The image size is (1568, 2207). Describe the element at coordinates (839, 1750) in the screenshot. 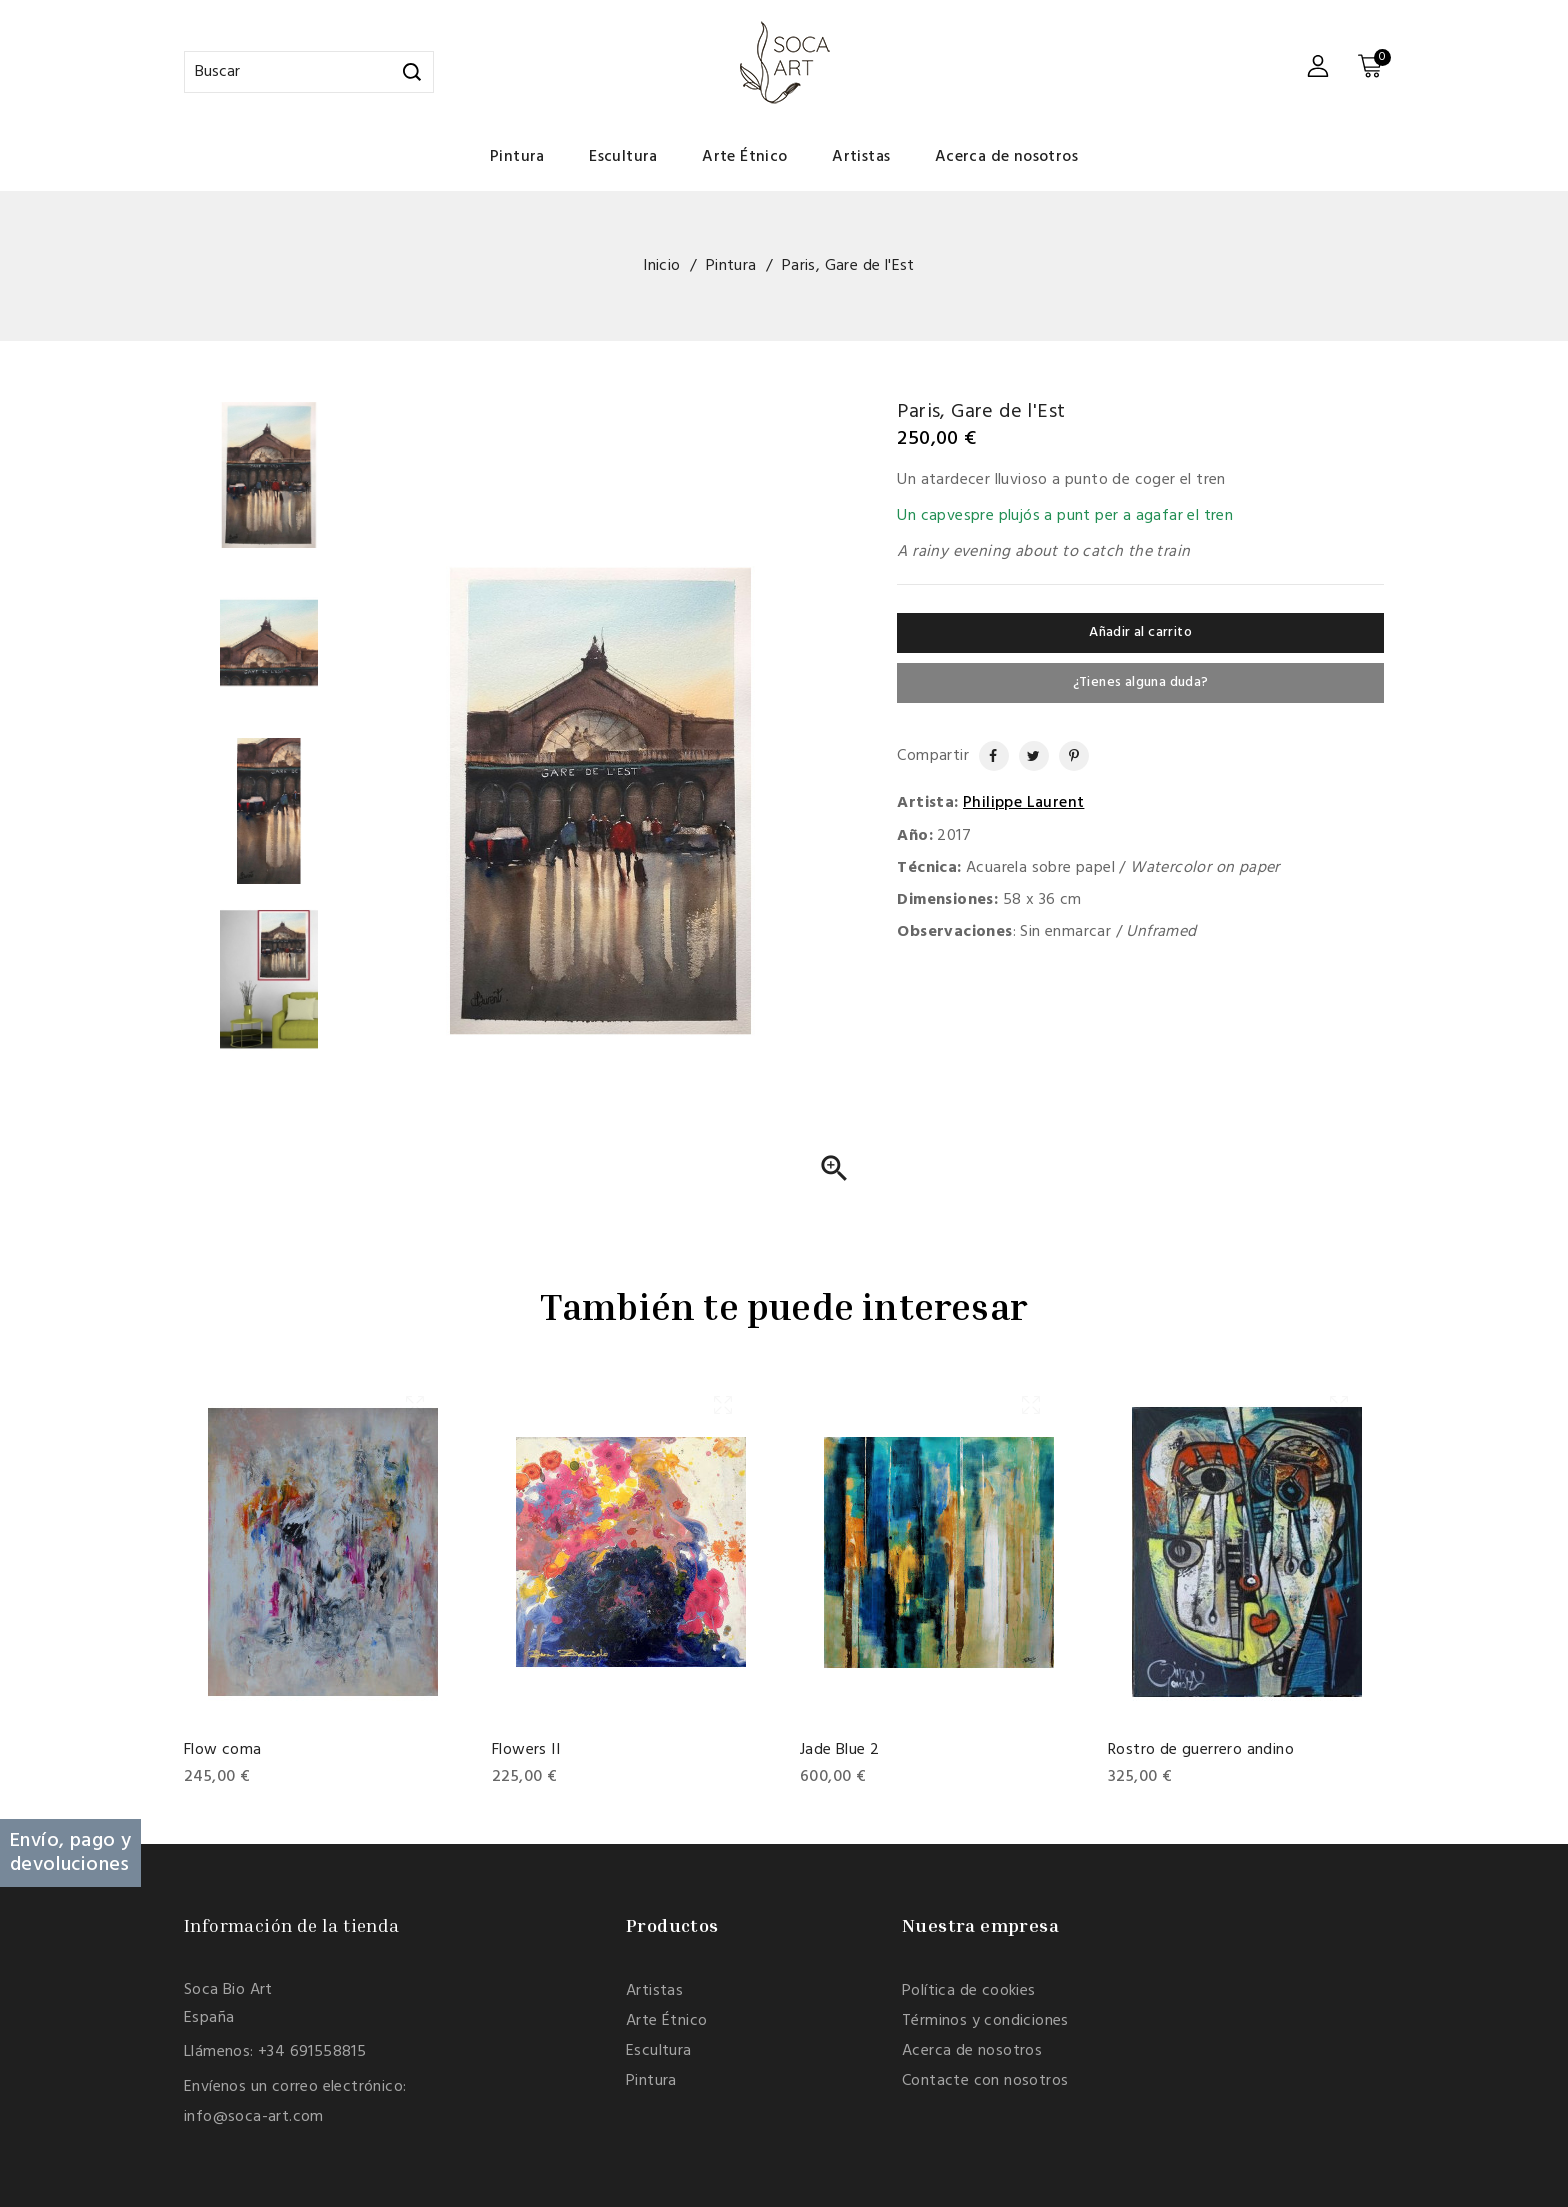

I see `Jade Blue 2` at that location.